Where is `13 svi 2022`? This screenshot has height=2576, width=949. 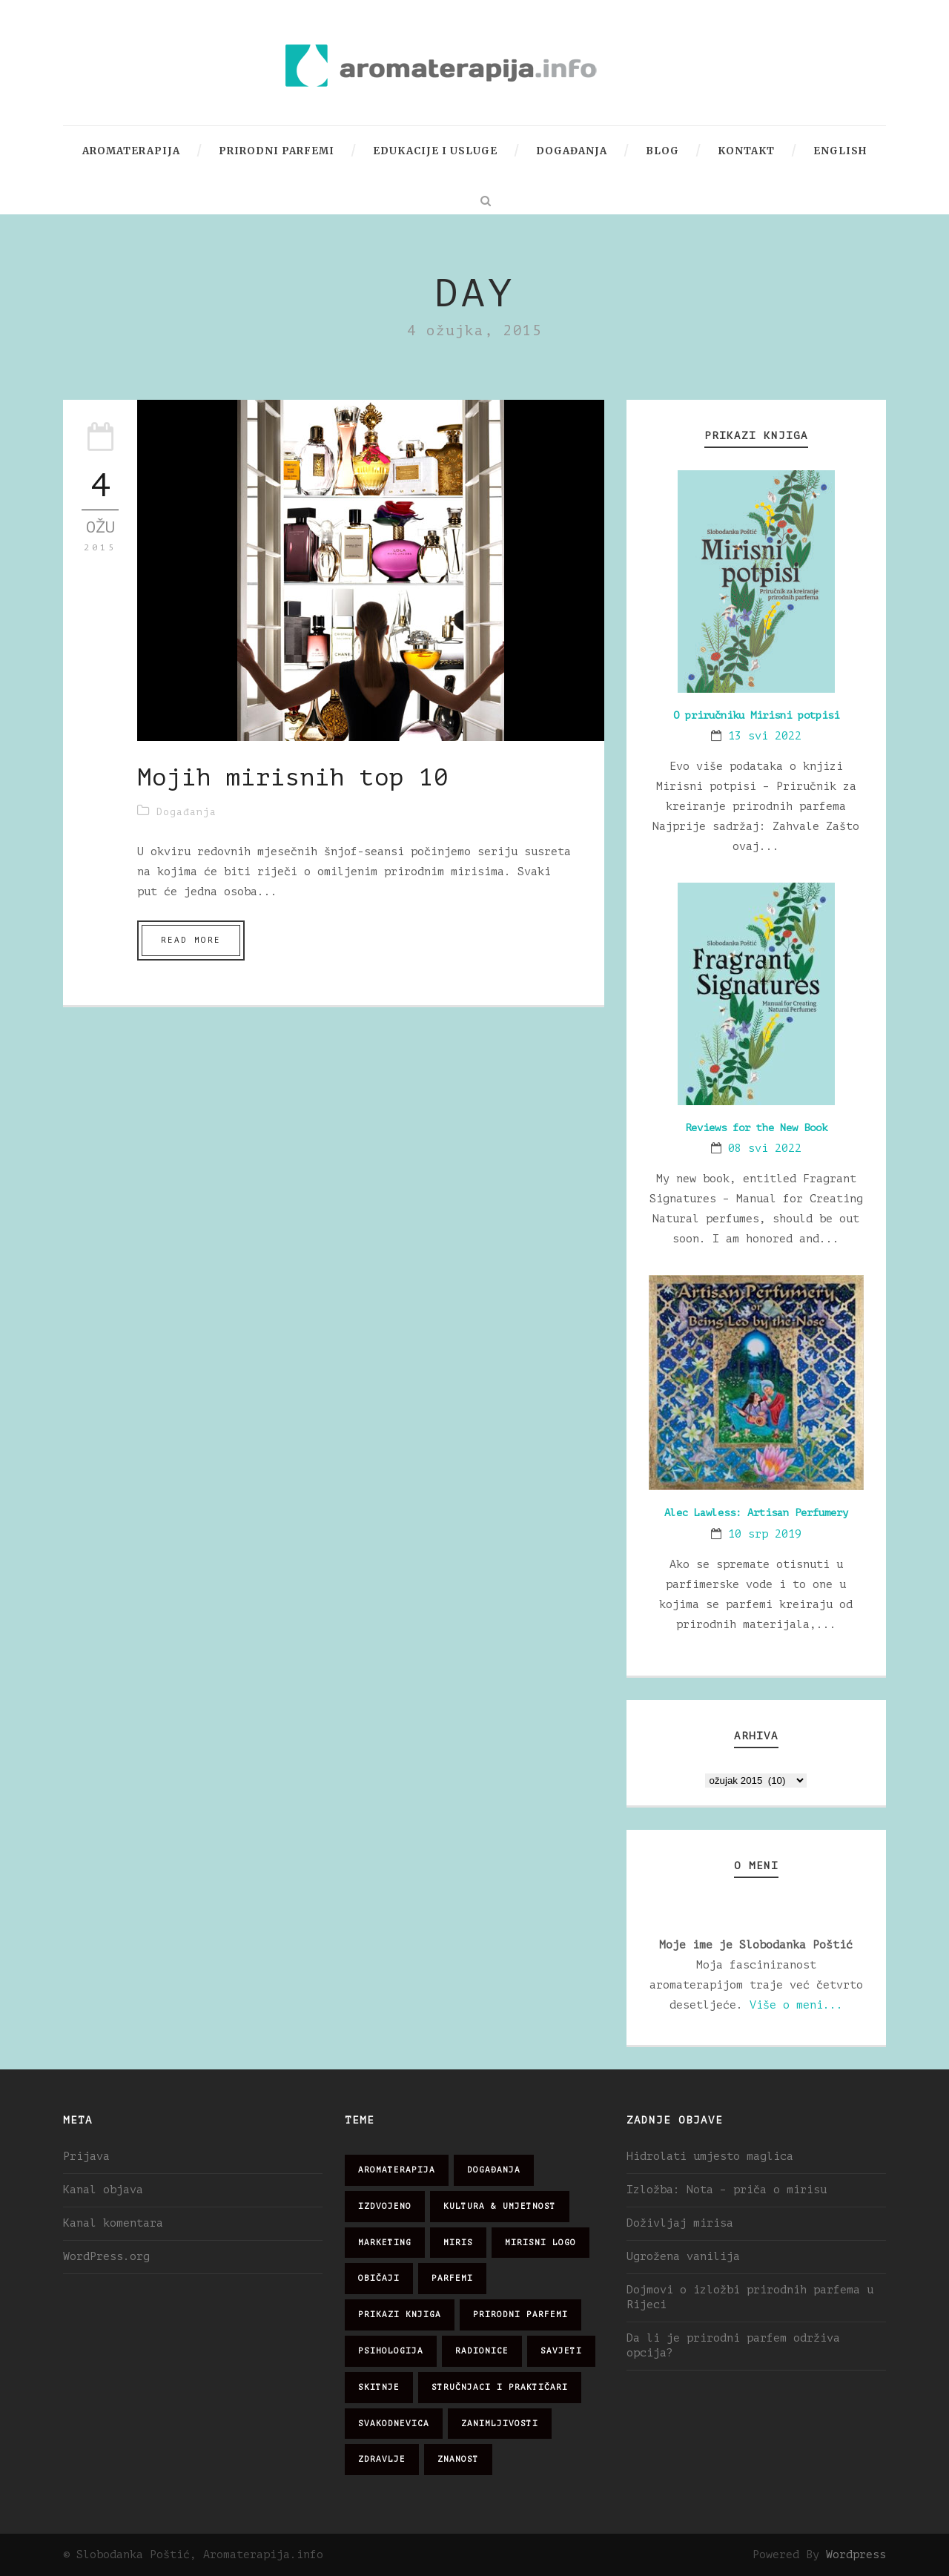
13 svi 2022 is located at coordinates (764, 736).